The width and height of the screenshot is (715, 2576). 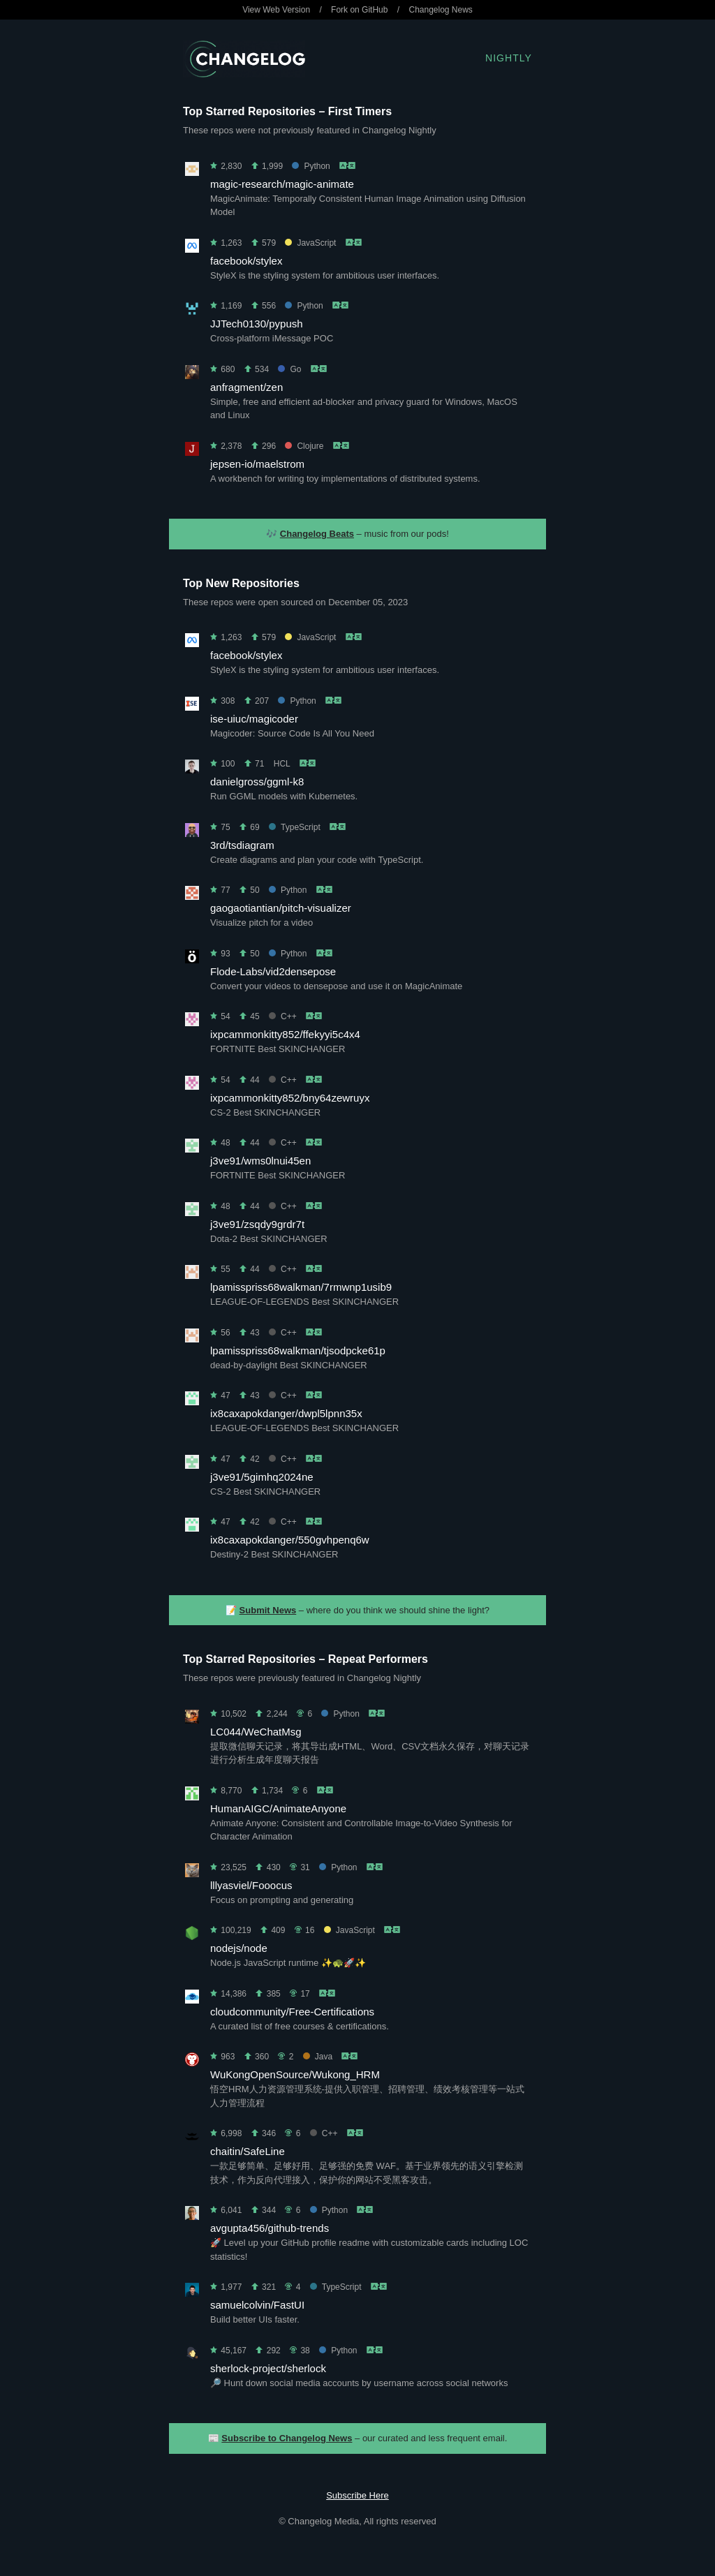 What do you see at coordinates (246, 387) in the screenshot?
I see `anfragment/zen` at bounding box center [246, 387].